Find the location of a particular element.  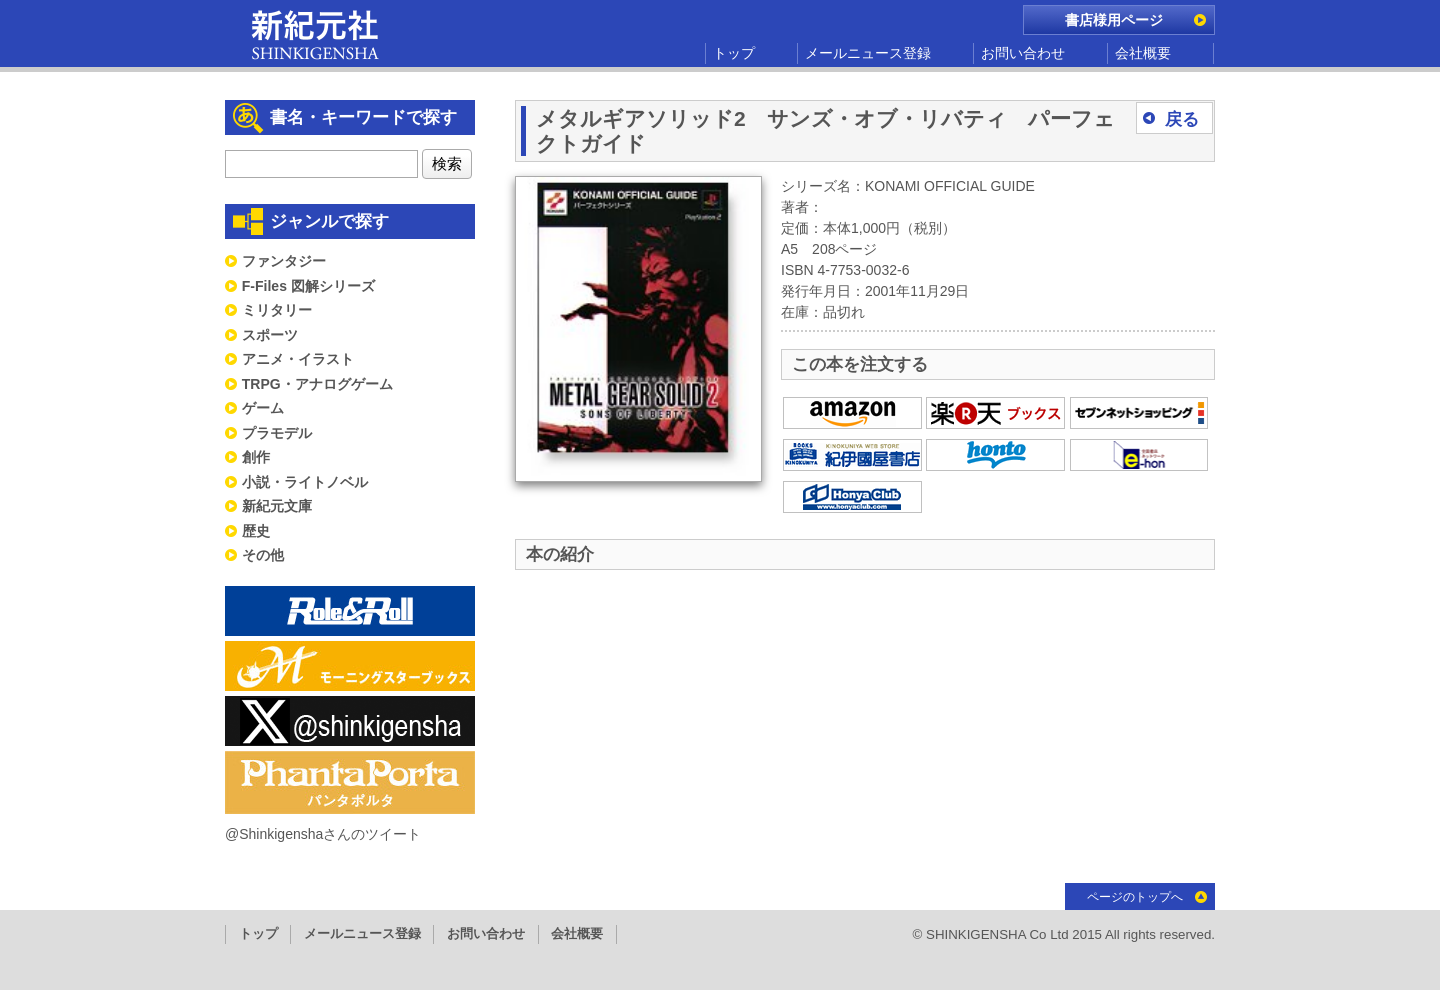

お問い合わせ is located at coordinates (1023, 53).